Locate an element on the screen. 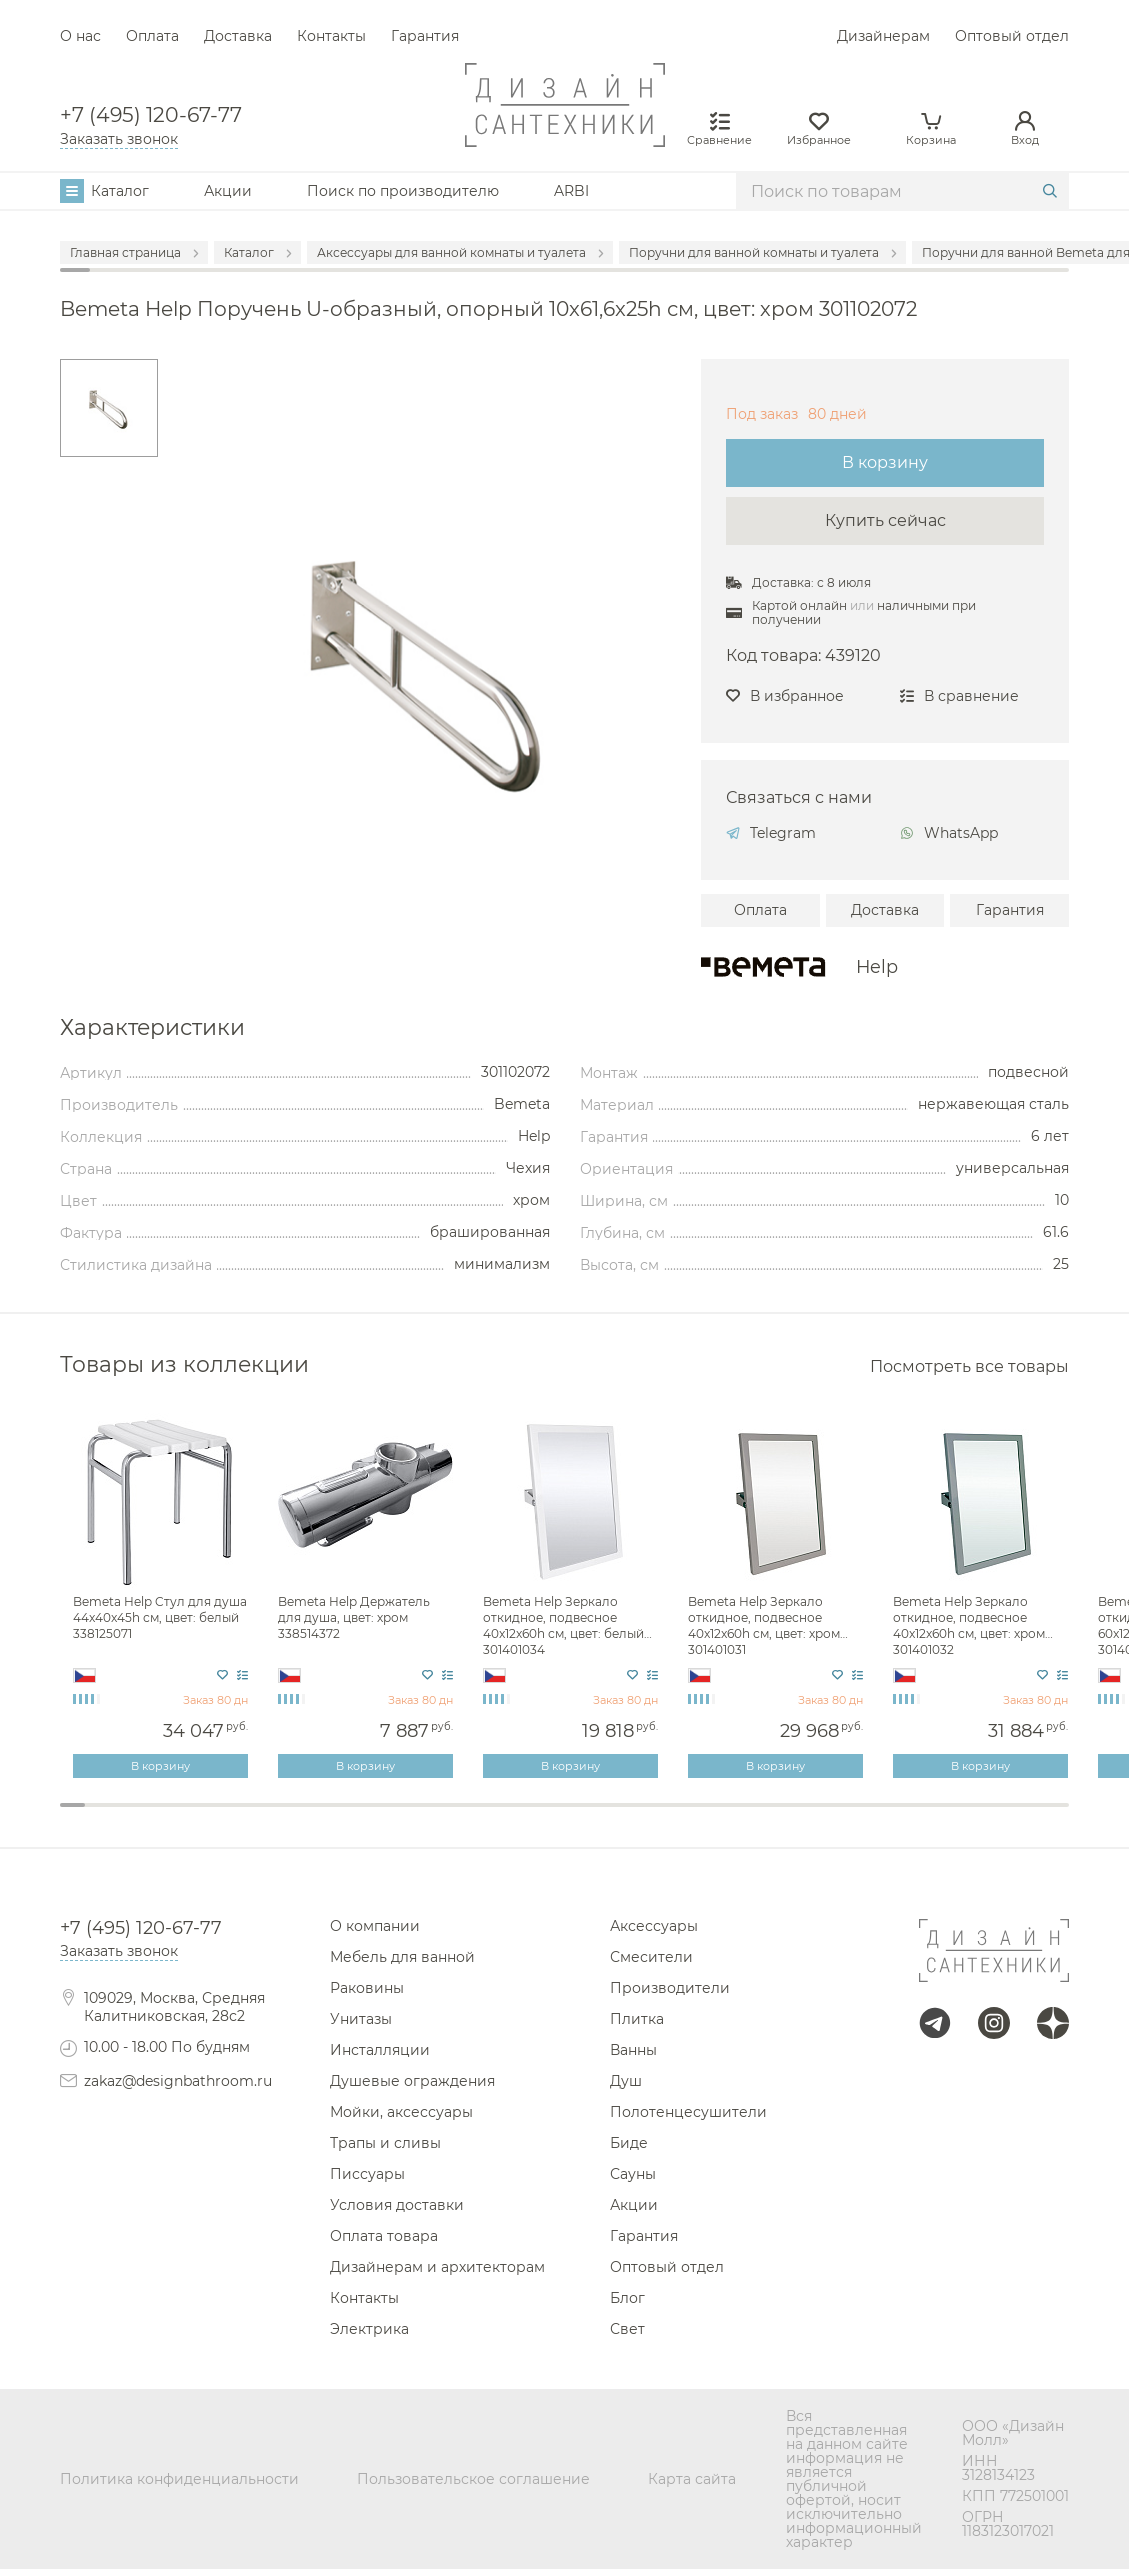  33 [tab] is located at coordinates (879, 1818).